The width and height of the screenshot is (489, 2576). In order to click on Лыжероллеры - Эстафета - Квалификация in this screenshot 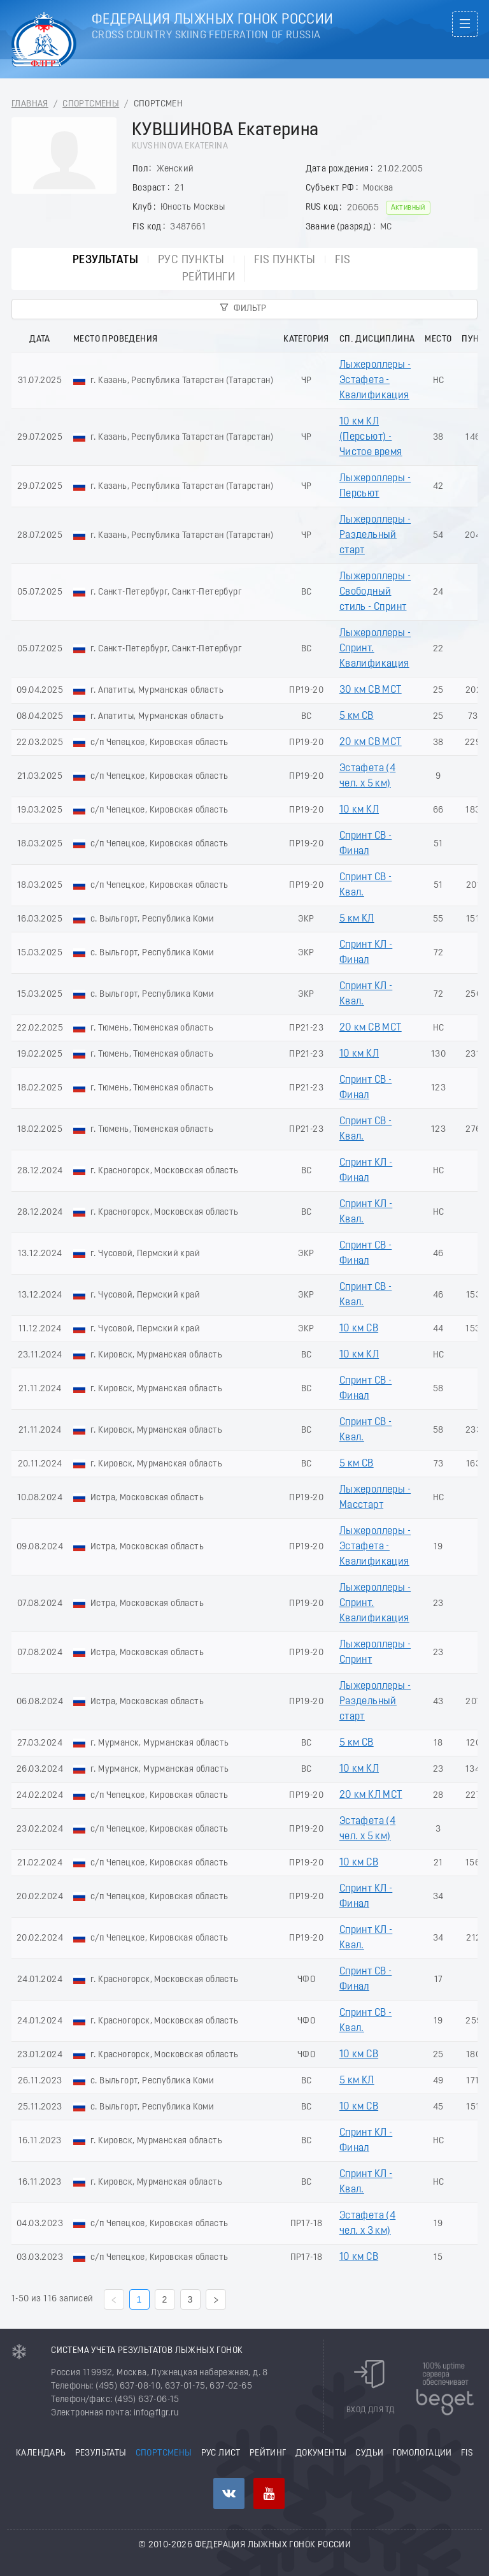, I will do `click(375, 380)`.